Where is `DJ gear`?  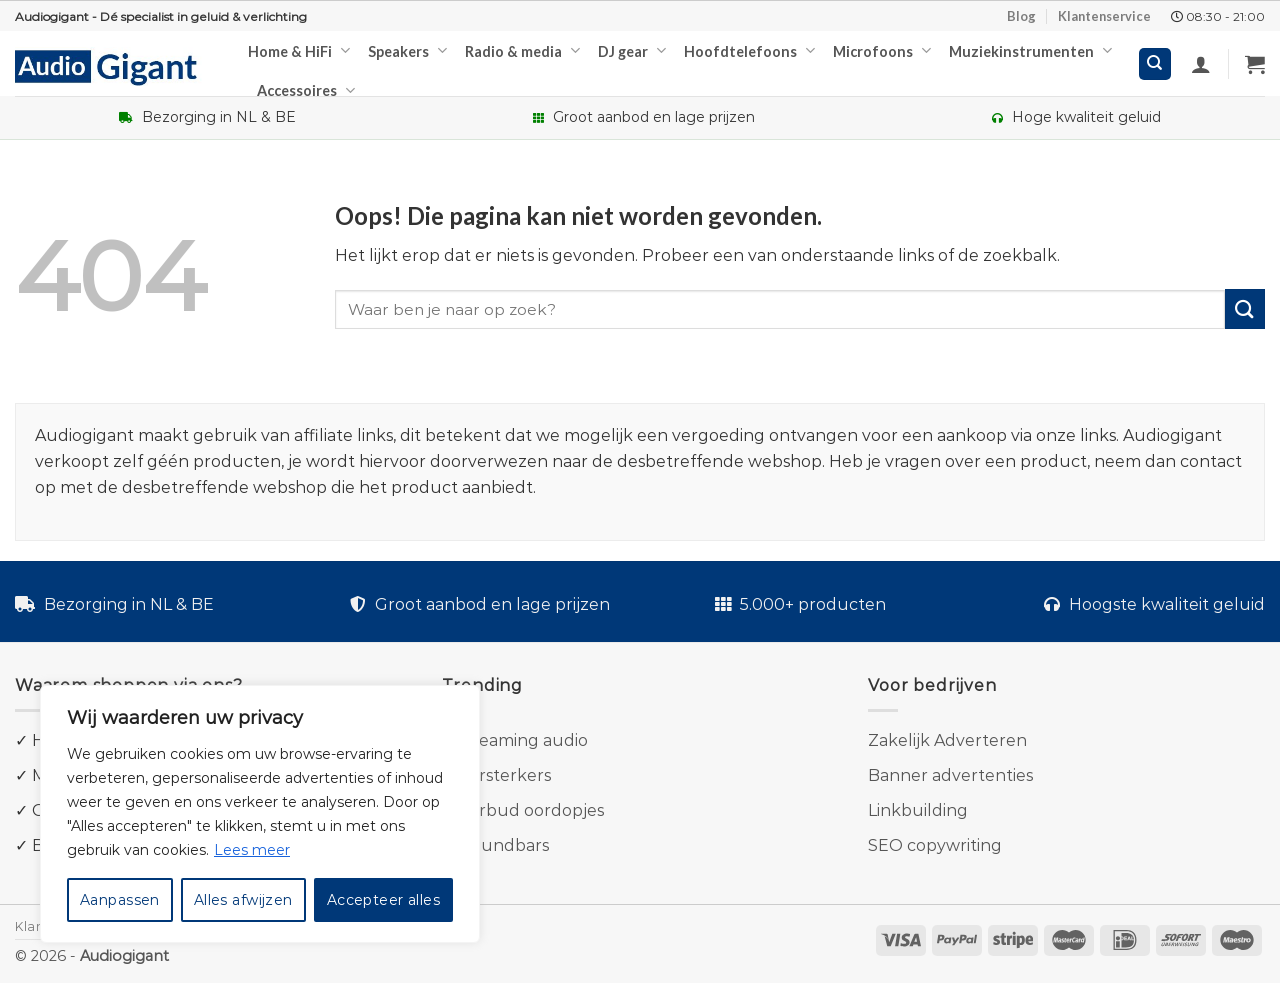
DJ gear is located at coordinates (632, 50).